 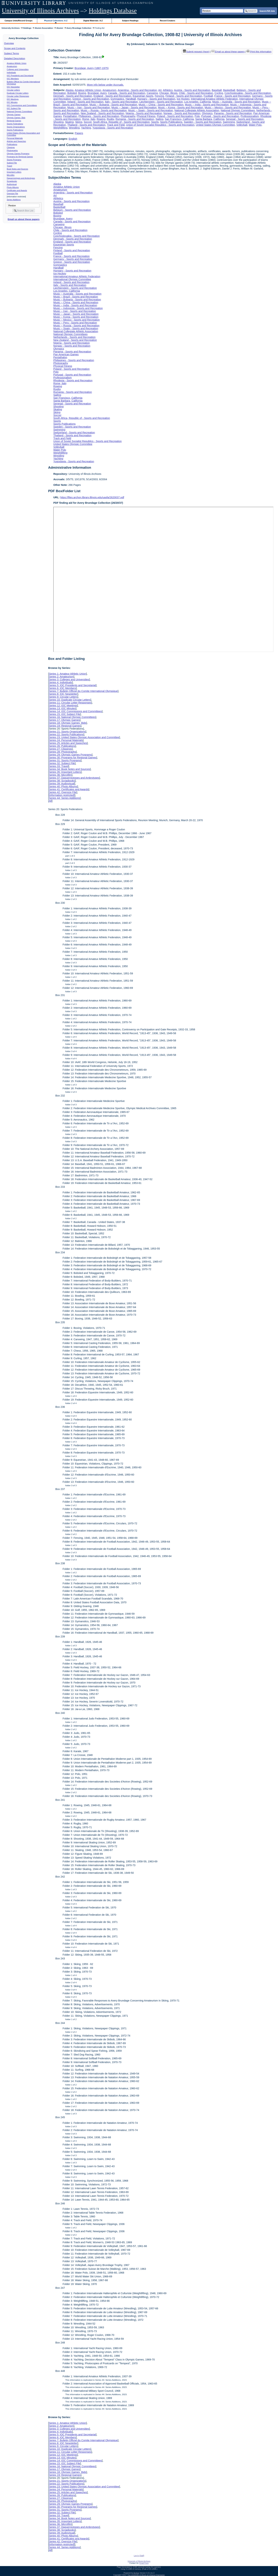 I want to click on Poland - Sports and Recreation, so click(x=175, y=116).